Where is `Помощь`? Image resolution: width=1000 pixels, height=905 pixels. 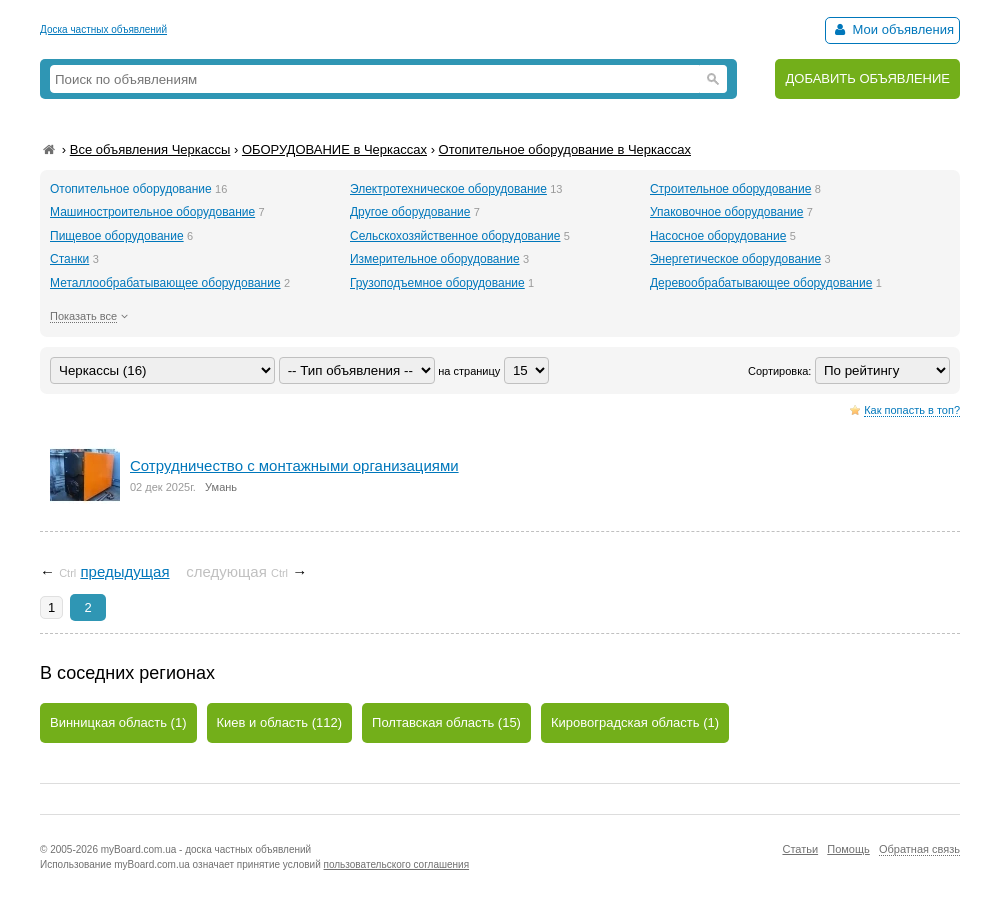 Помощь is located at coordinates (848, 849).